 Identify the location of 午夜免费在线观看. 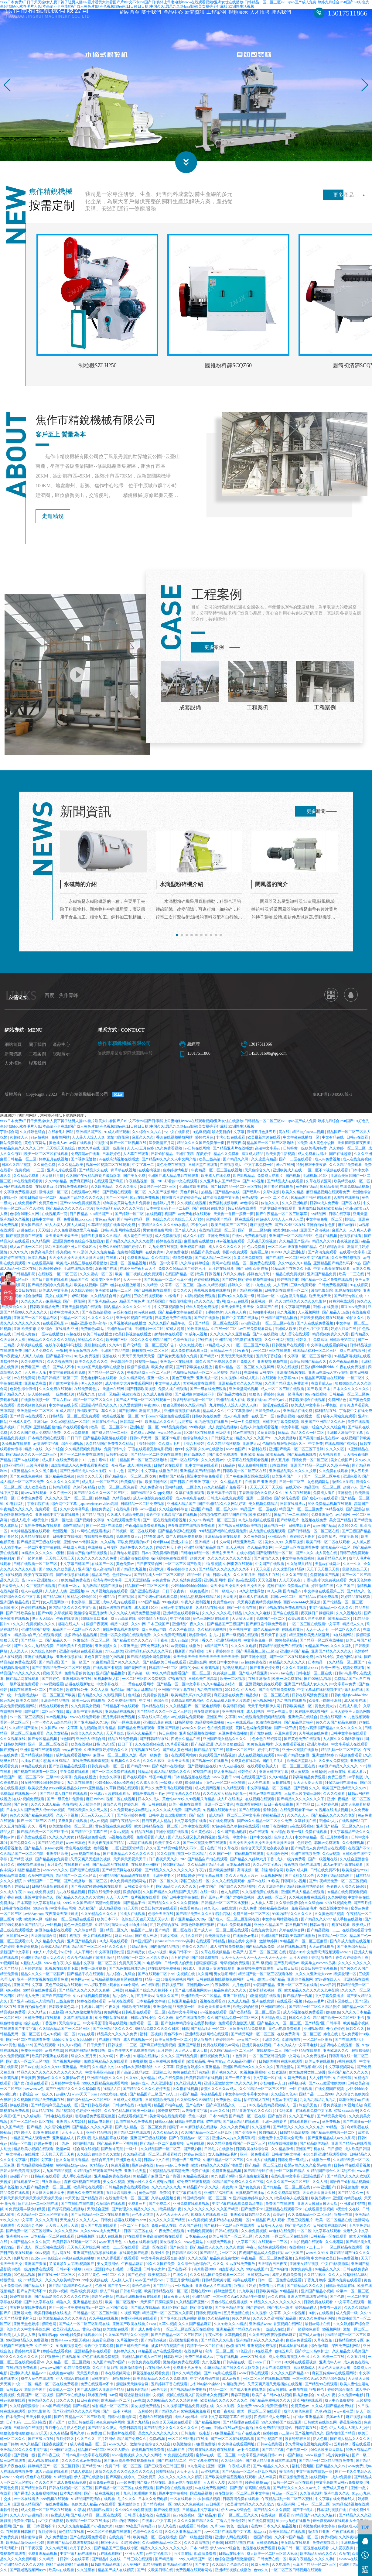
(75, 1775).